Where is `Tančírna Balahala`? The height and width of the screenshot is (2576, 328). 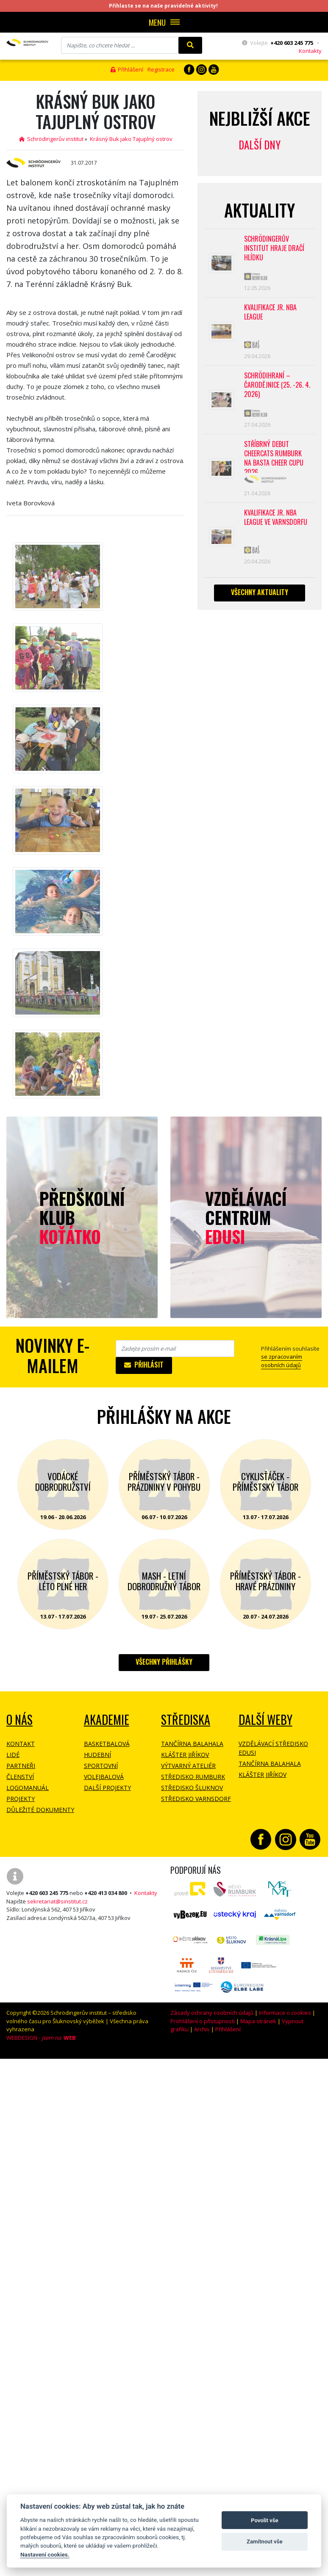 Tančírna Balahala is located at coordinates (192, 1744).